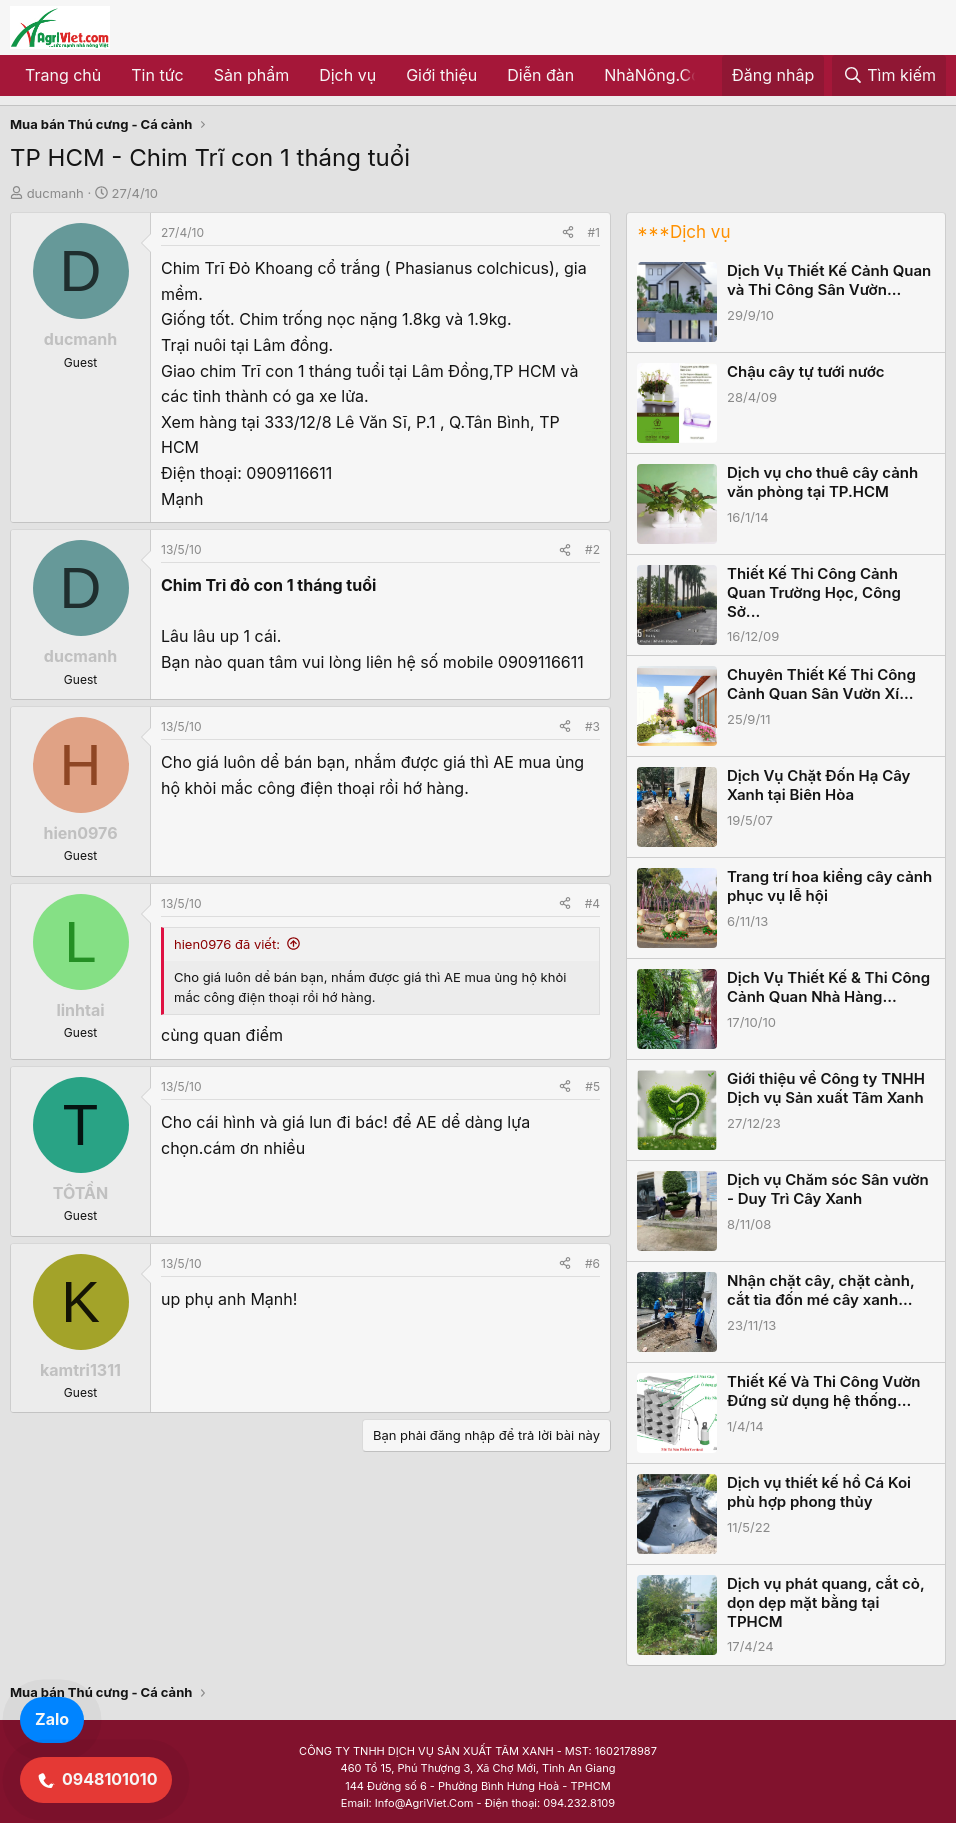 The height and width of the screenshot is (1823, 956). Describe the element at coordinates (889, 76) in the screenshot. I see `[Tìm kiếm]` at that location.